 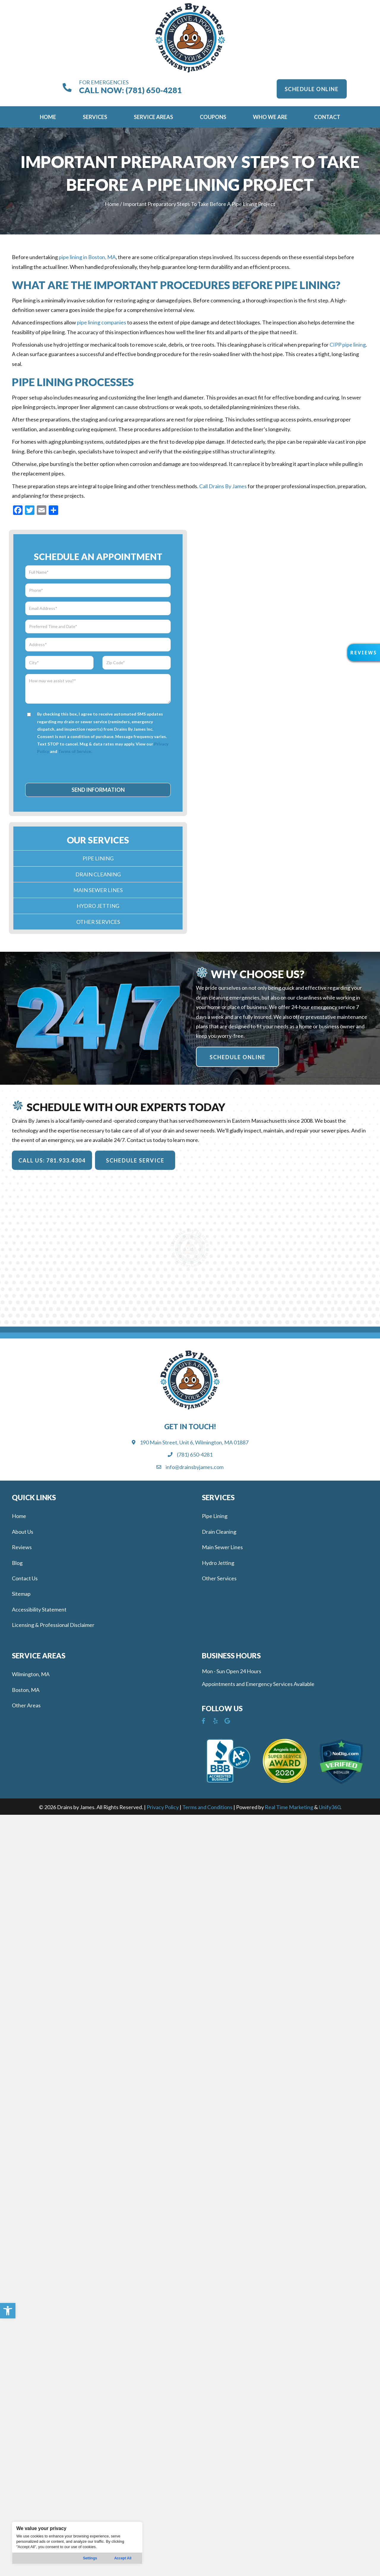 What do you see at coordinates (223, 486) in the screenshot?
I see `Call Drains By James` at bounding box center [223, 486].